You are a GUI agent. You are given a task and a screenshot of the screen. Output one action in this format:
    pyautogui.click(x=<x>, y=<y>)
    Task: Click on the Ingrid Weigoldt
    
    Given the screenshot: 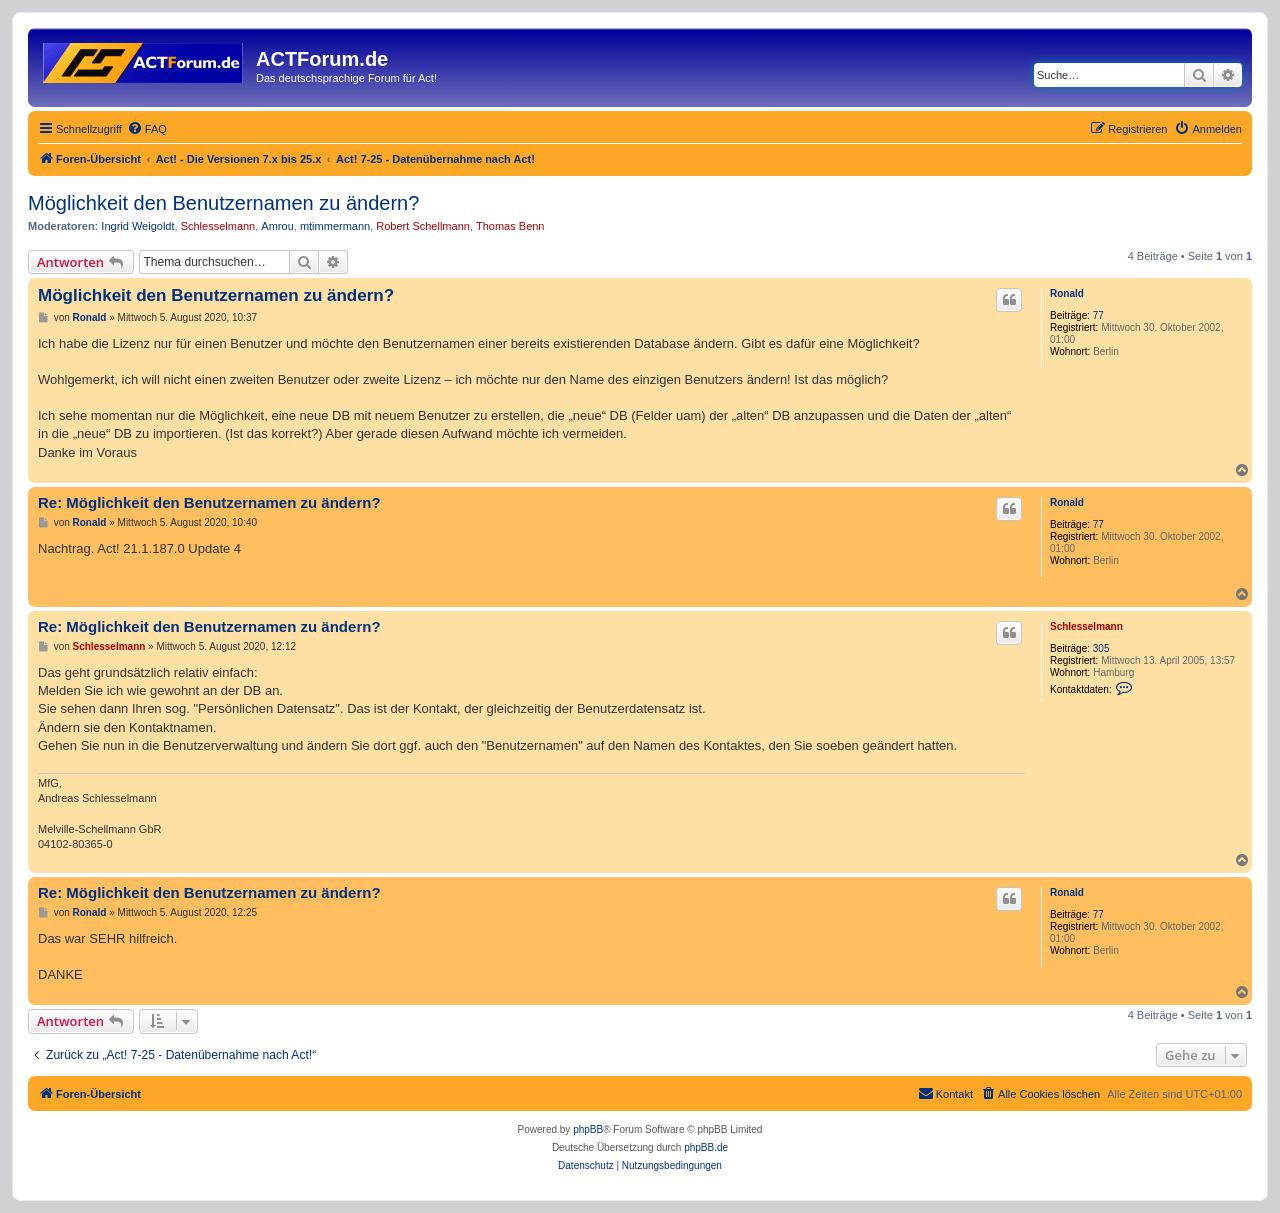 What is the action you would take?
    pyautogui.click(x=137, y=226)
    